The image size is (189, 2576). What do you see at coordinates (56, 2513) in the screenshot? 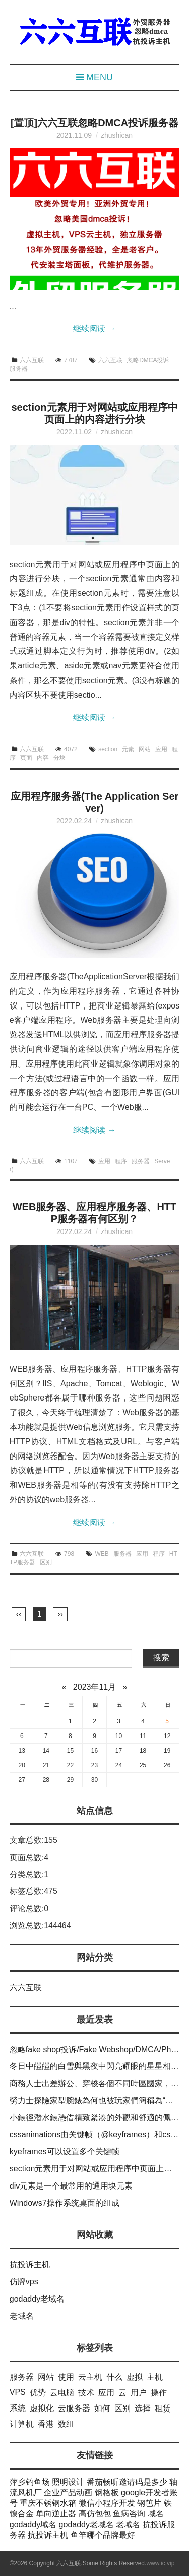
I see `单向逆止器` at bounding box center [56, 2513].